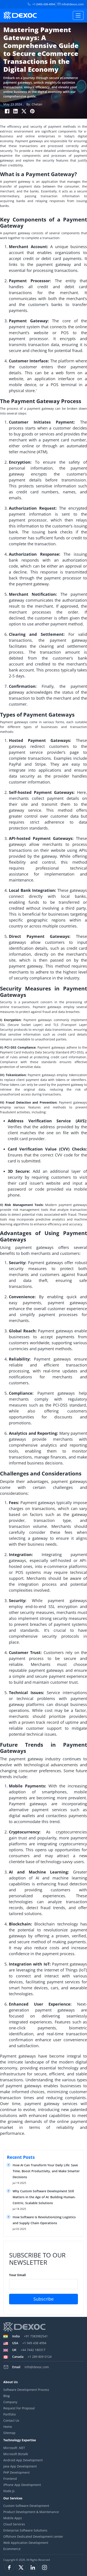 Image resolution: width=87 pixels, height=2576 pixels. Describe the element at coordinates (9, 2491) in the screenshot. I see `Node.Js` at that location.